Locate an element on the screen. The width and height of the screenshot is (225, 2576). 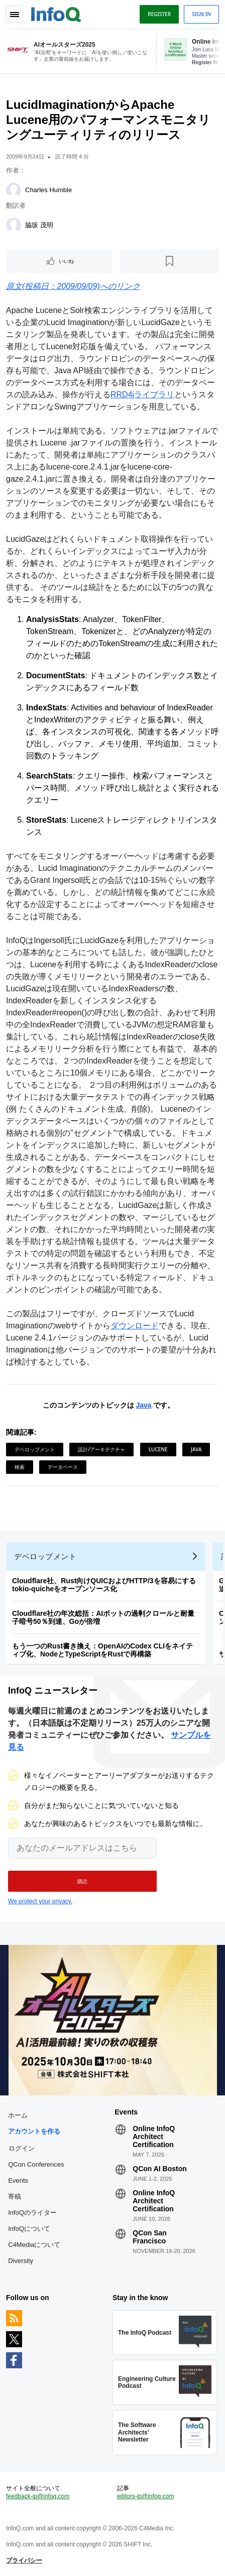
[button] is located at coordinates (82, 1881).